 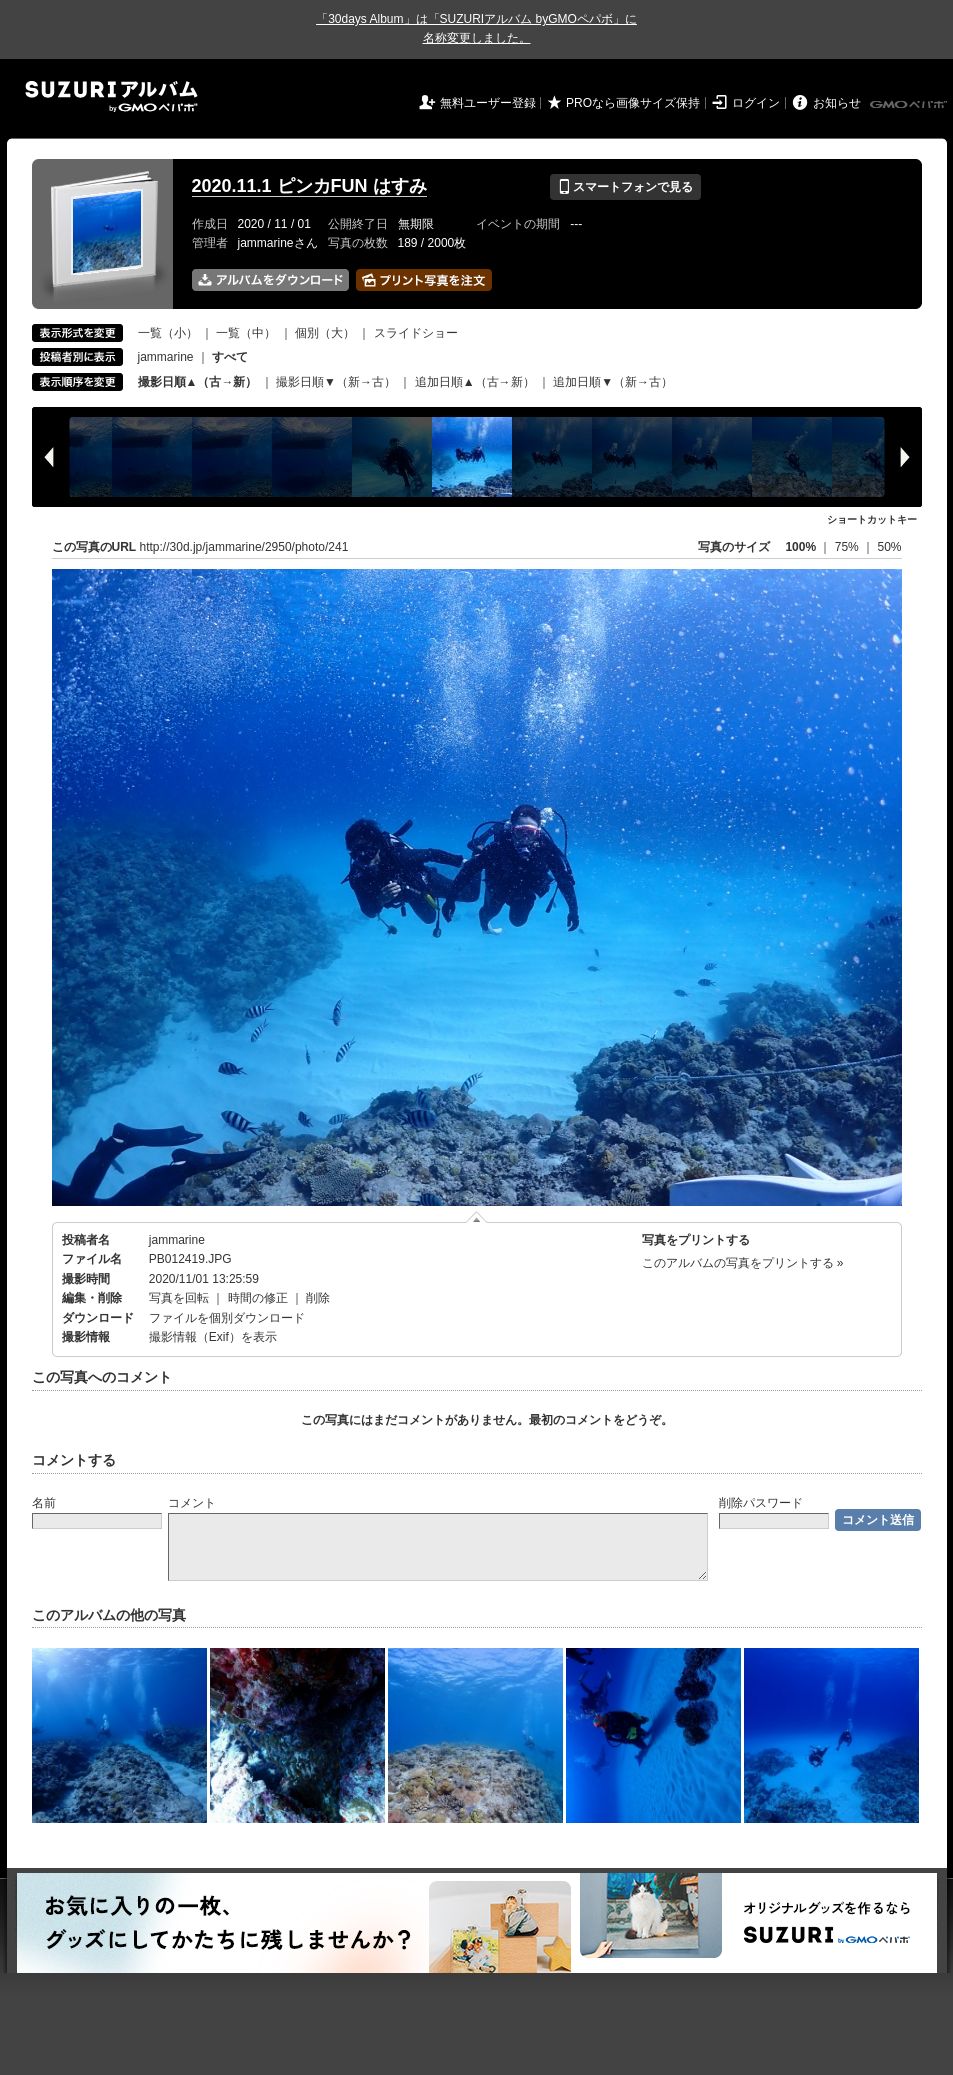 I want to click on jammarine, so click(x=166, y=357).